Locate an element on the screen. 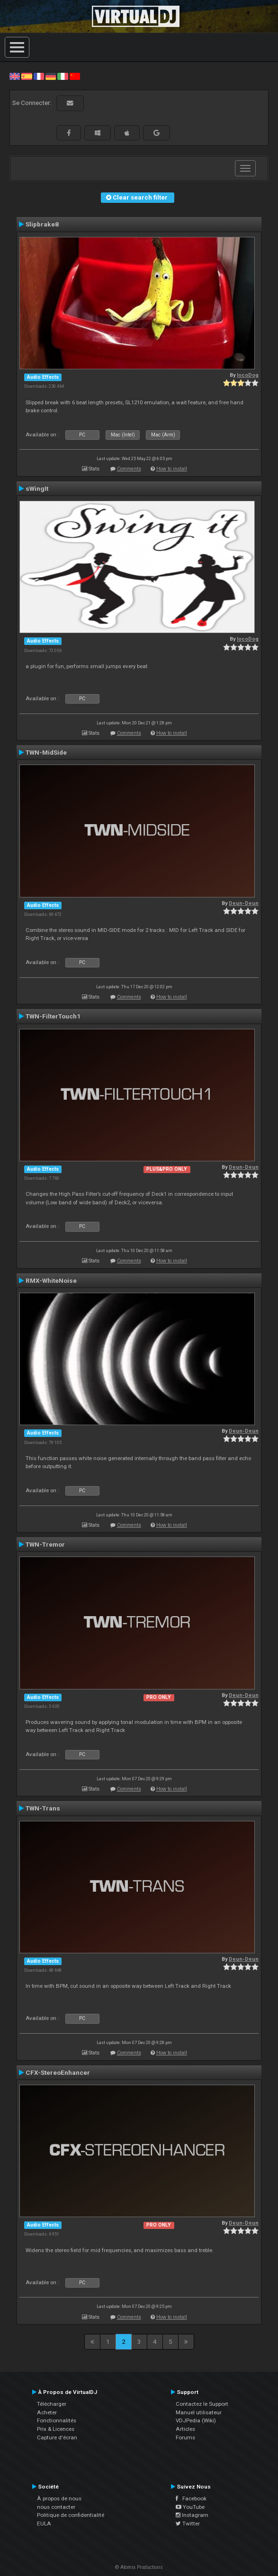  Slipbrake8 is located at coordinates (42, 224).